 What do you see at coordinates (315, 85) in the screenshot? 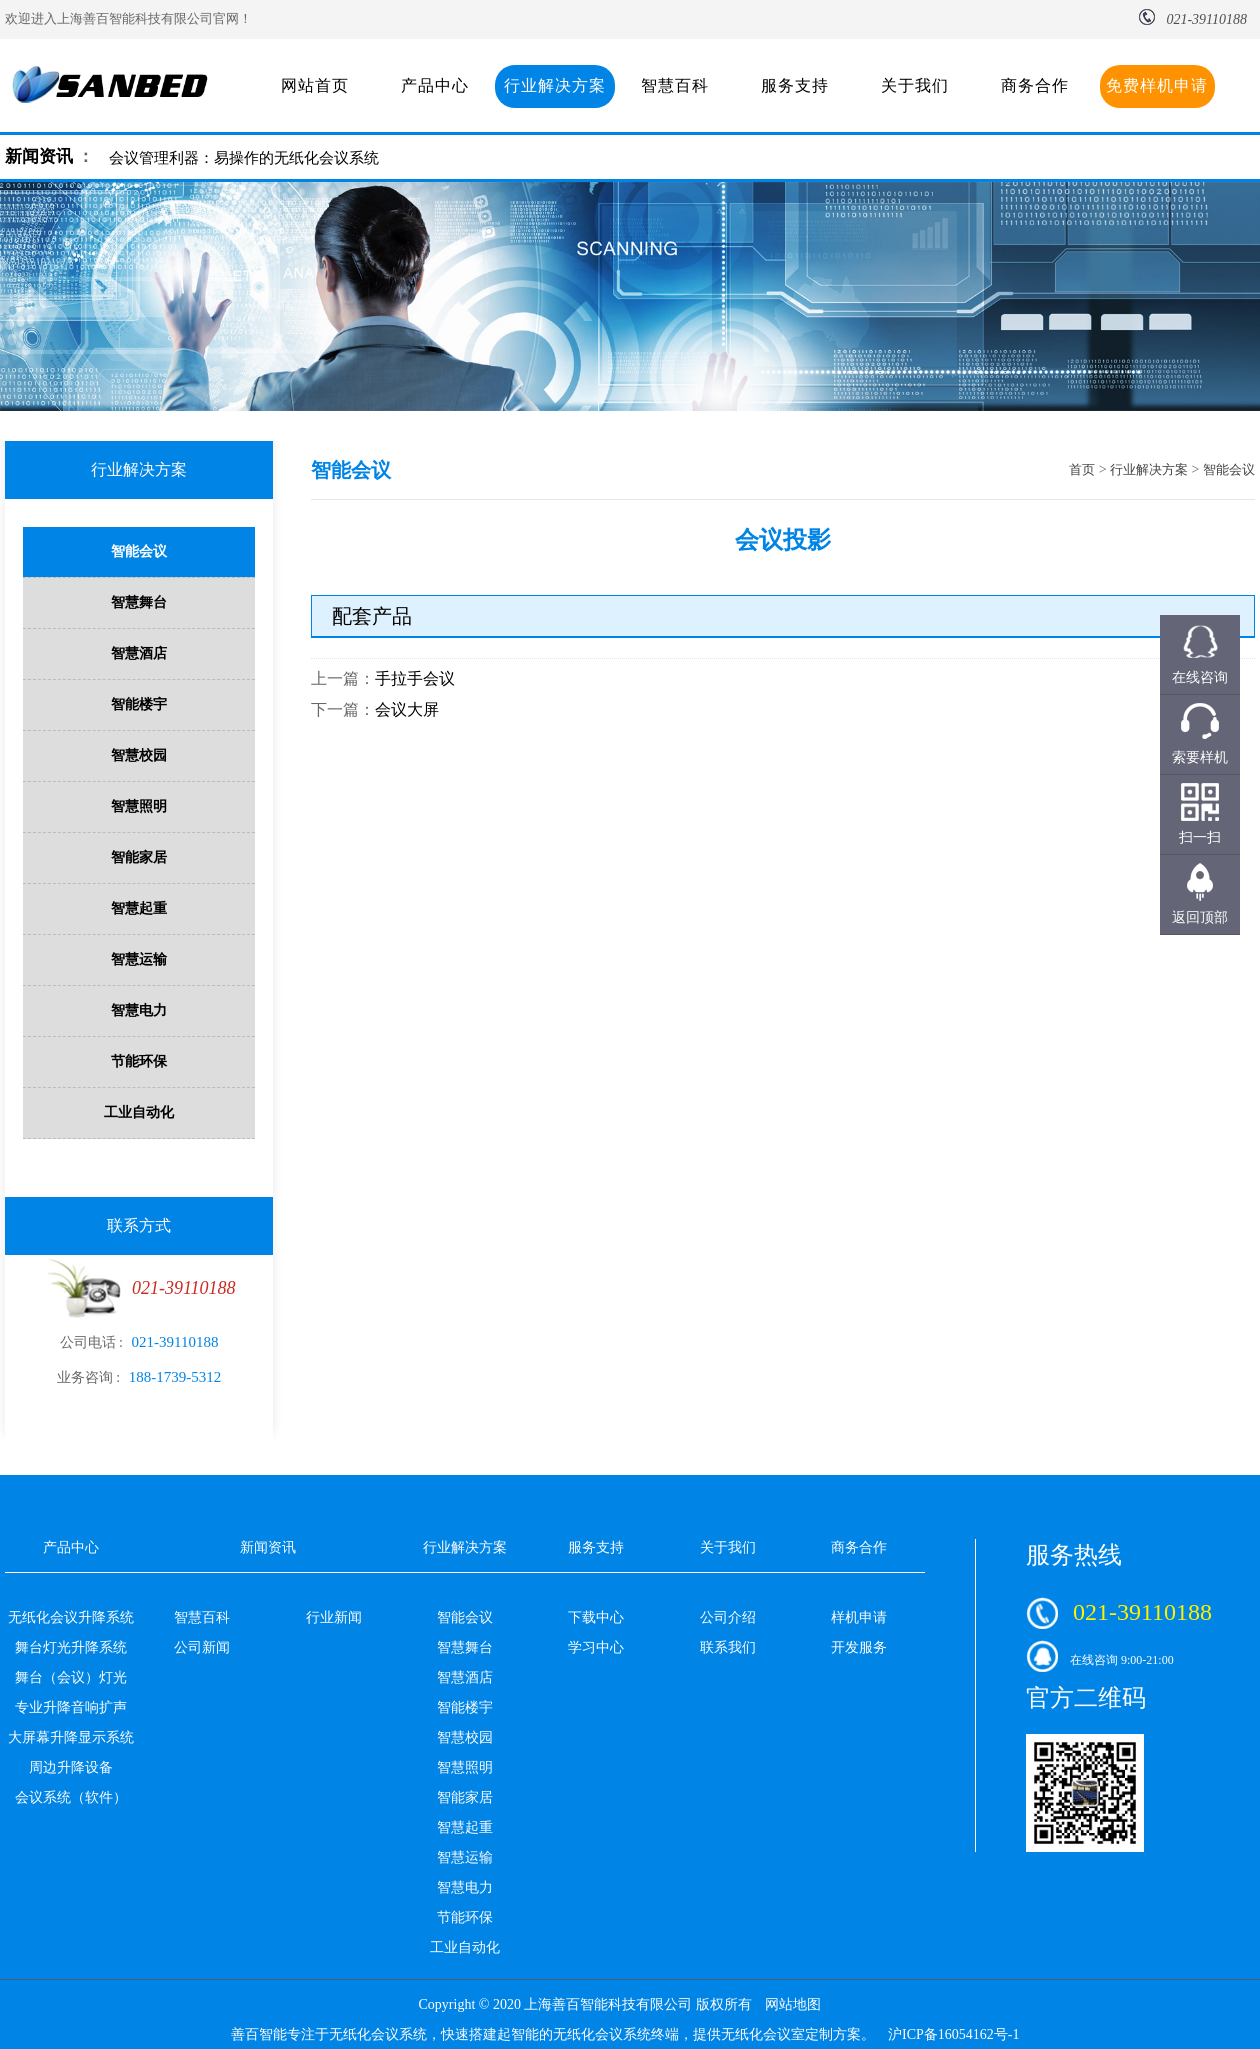
I see `网站首页` at bounding box center [315, 85].